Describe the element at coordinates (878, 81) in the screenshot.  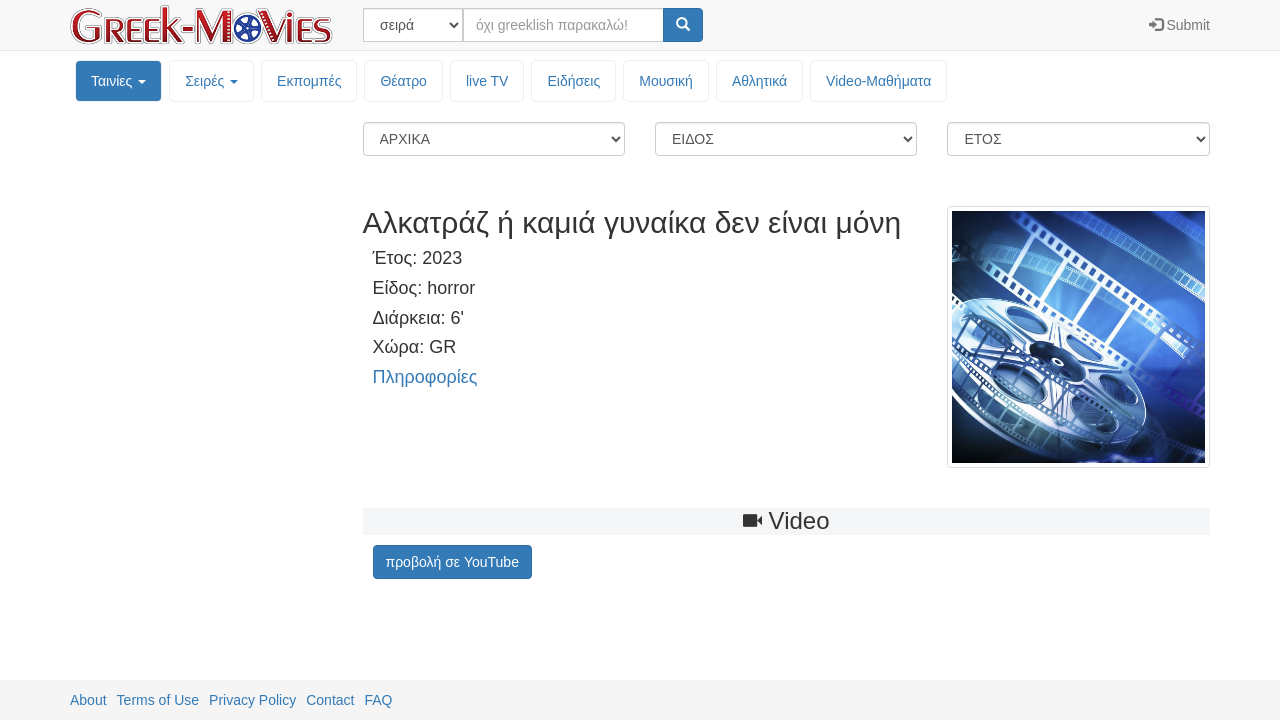
I see `Video-Mαθήματα` at that location.